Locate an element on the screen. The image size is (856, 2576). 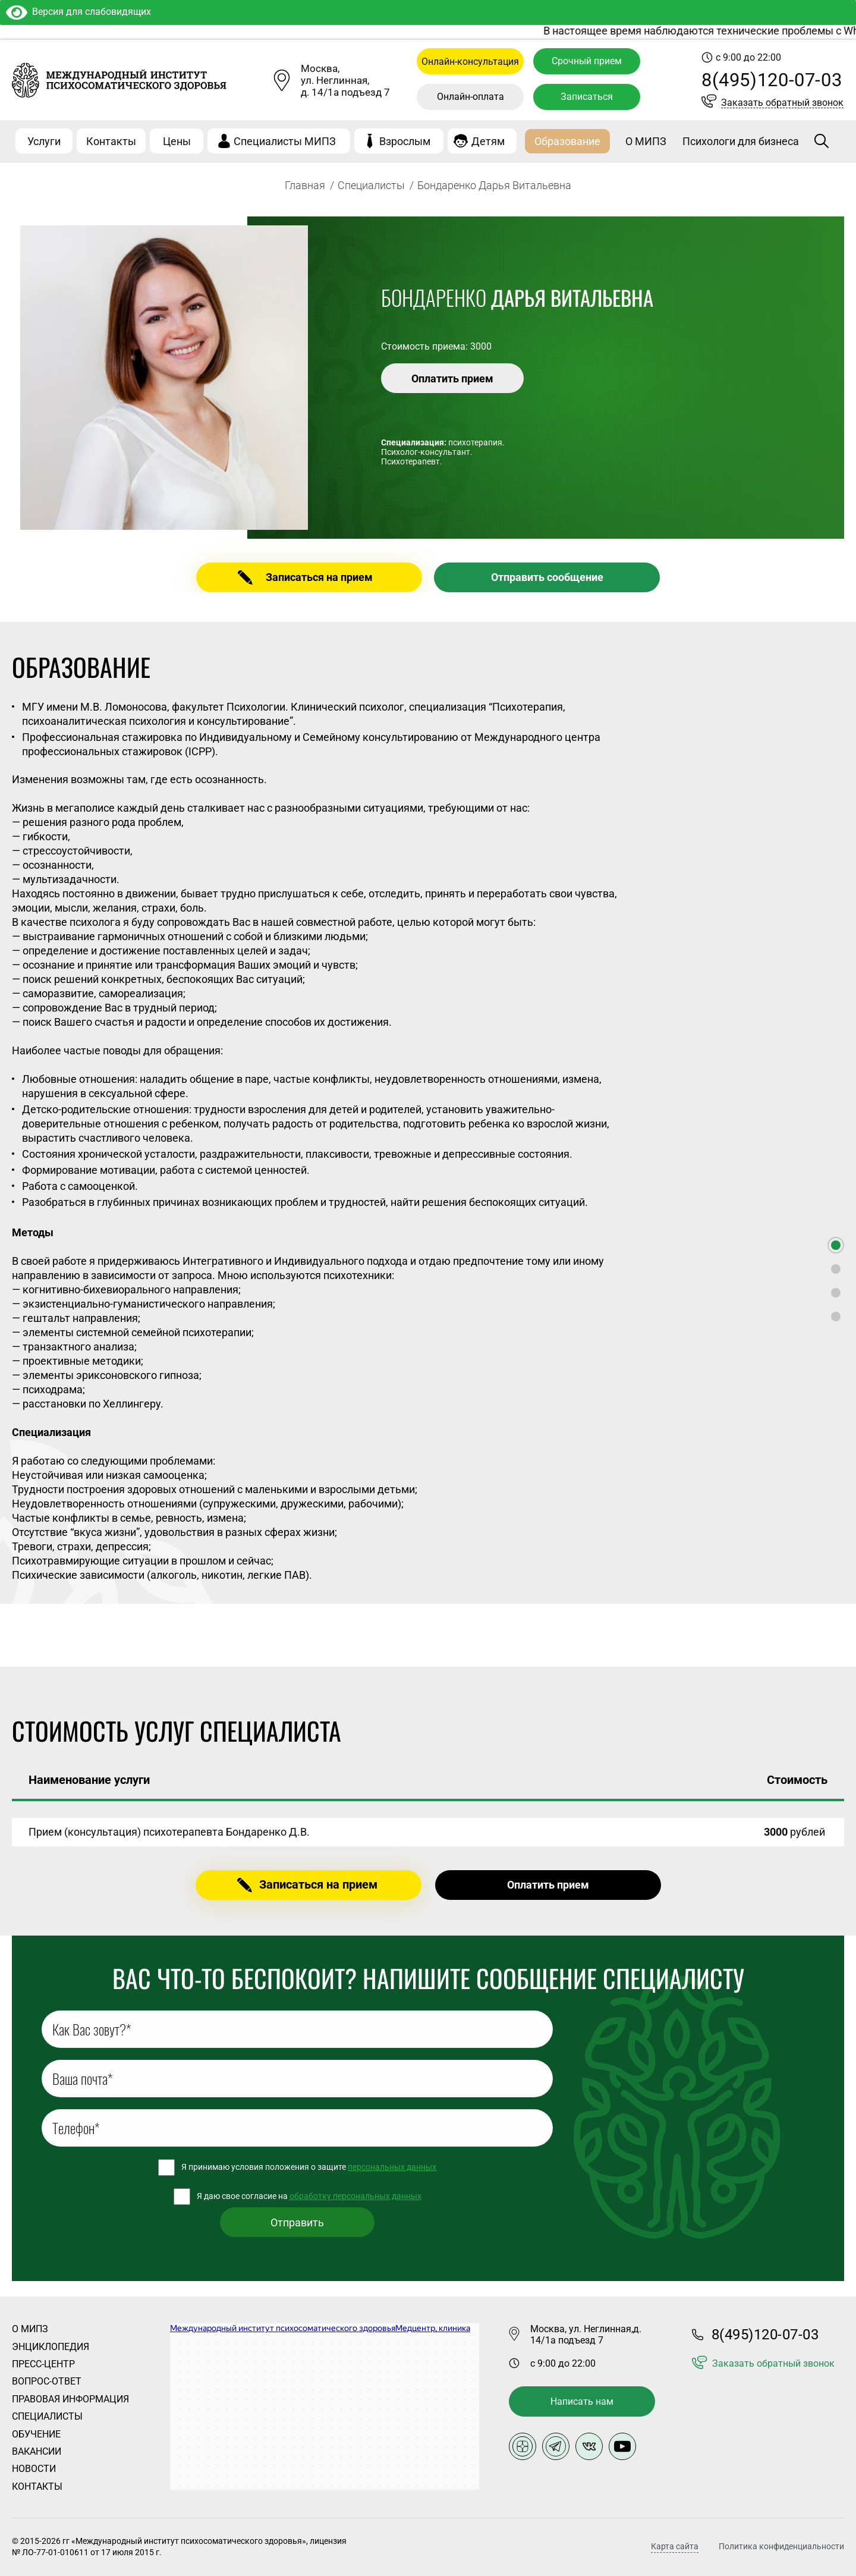
О МИПЗ is located at coordinates (645, 141).